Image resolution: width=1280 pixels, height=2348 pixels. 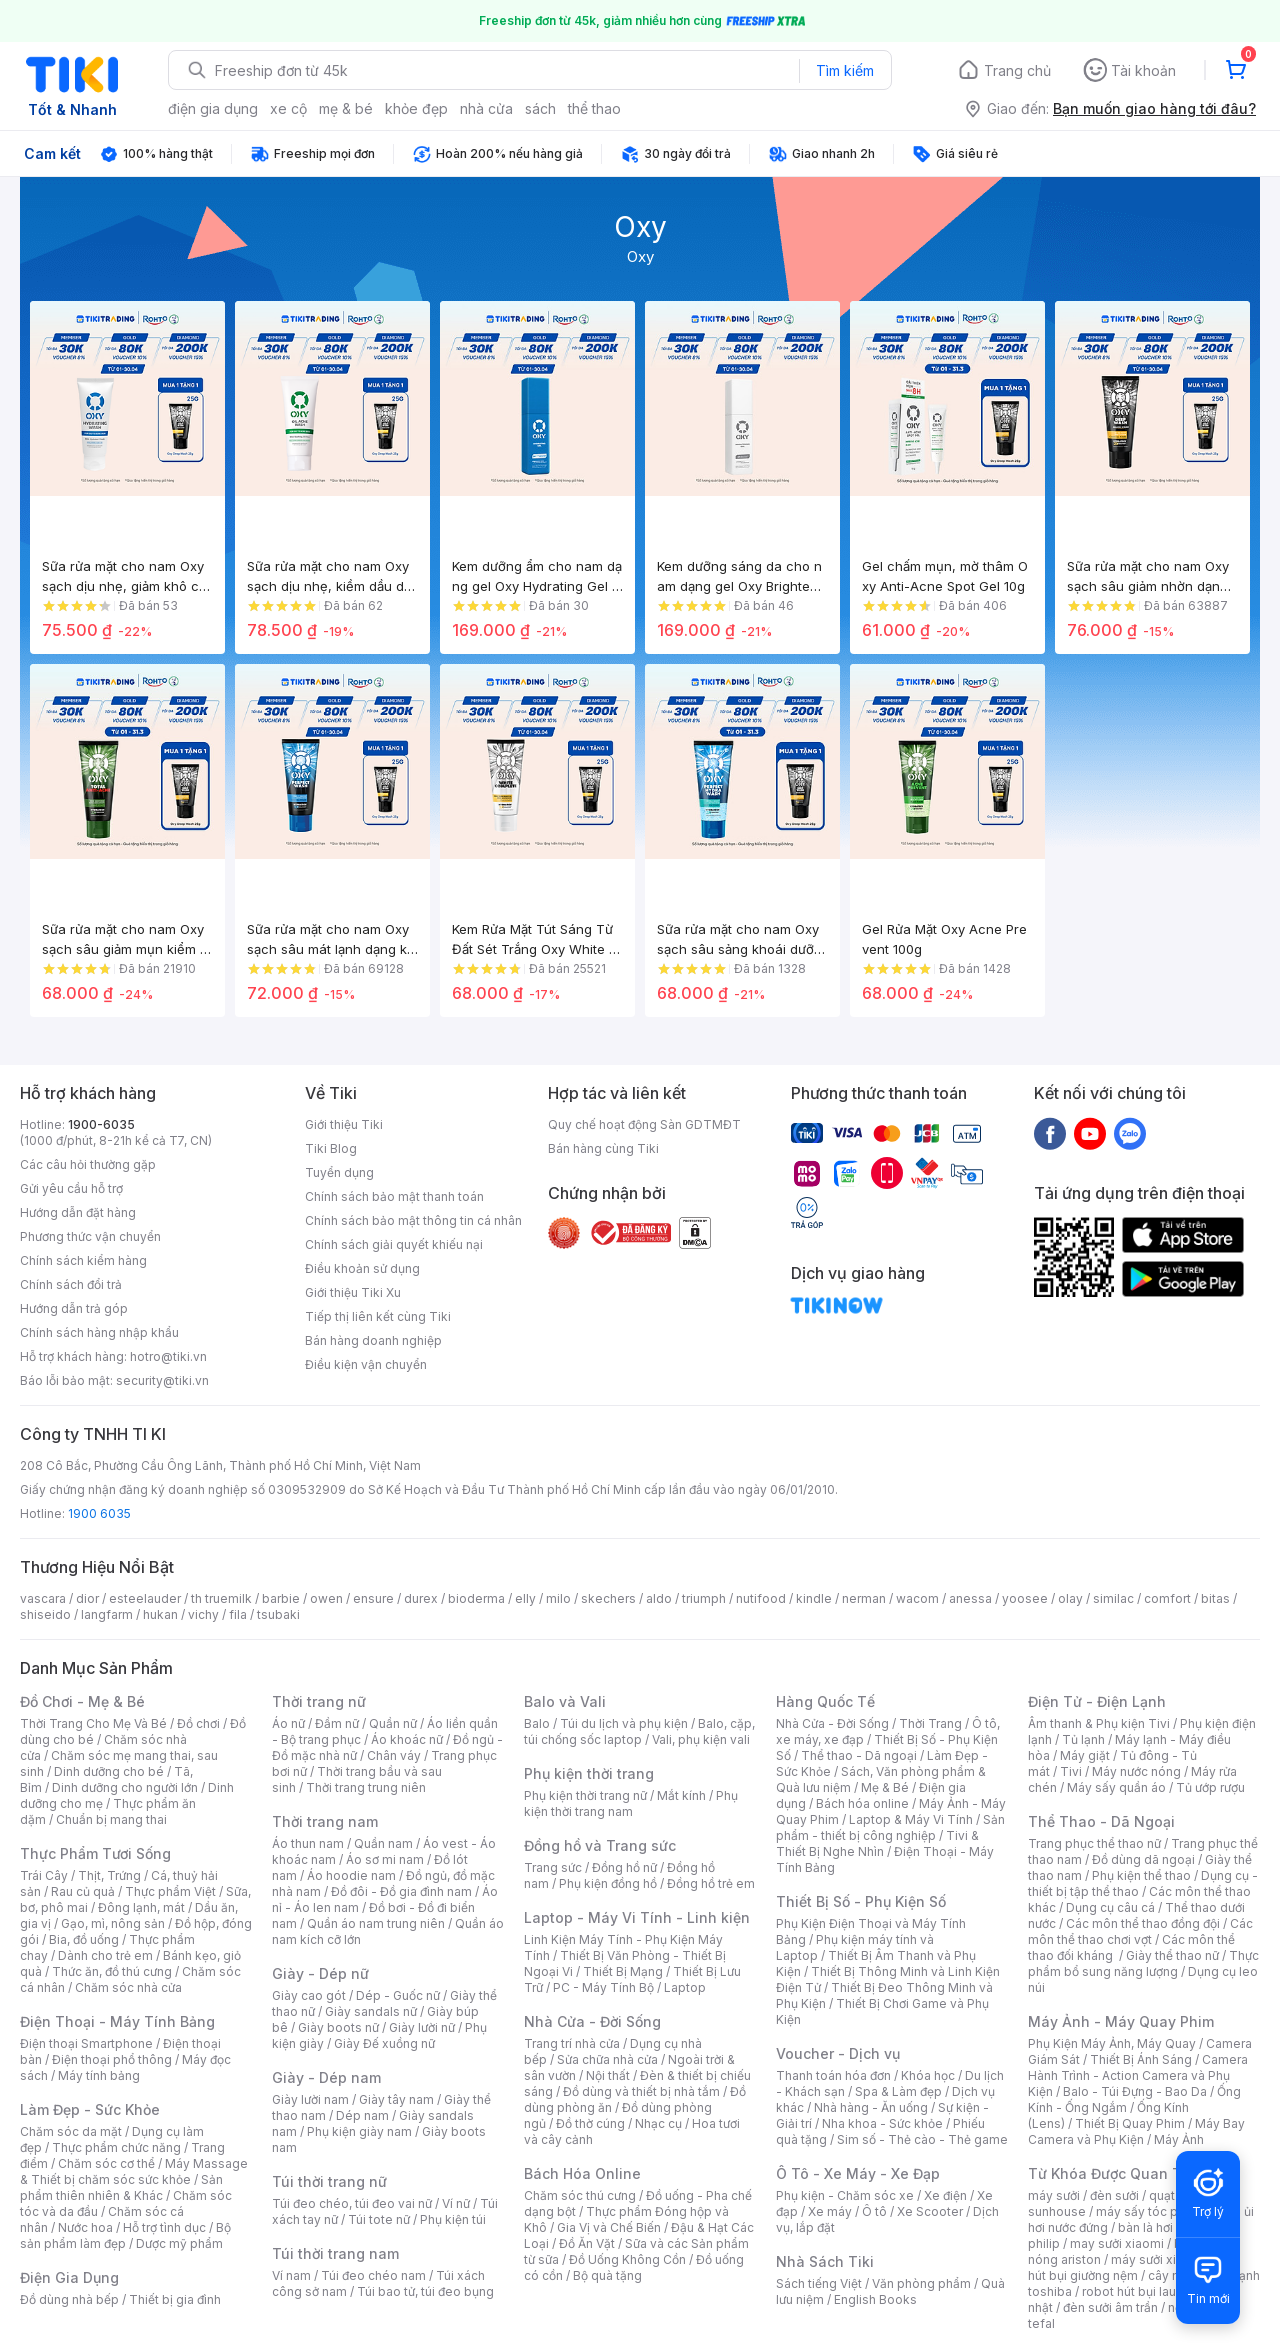 What do you see at coordinates (353, 1292) in the screenshot?
I see `Giới thiệu Tiki Xu` at bounding box center [353, 1292].